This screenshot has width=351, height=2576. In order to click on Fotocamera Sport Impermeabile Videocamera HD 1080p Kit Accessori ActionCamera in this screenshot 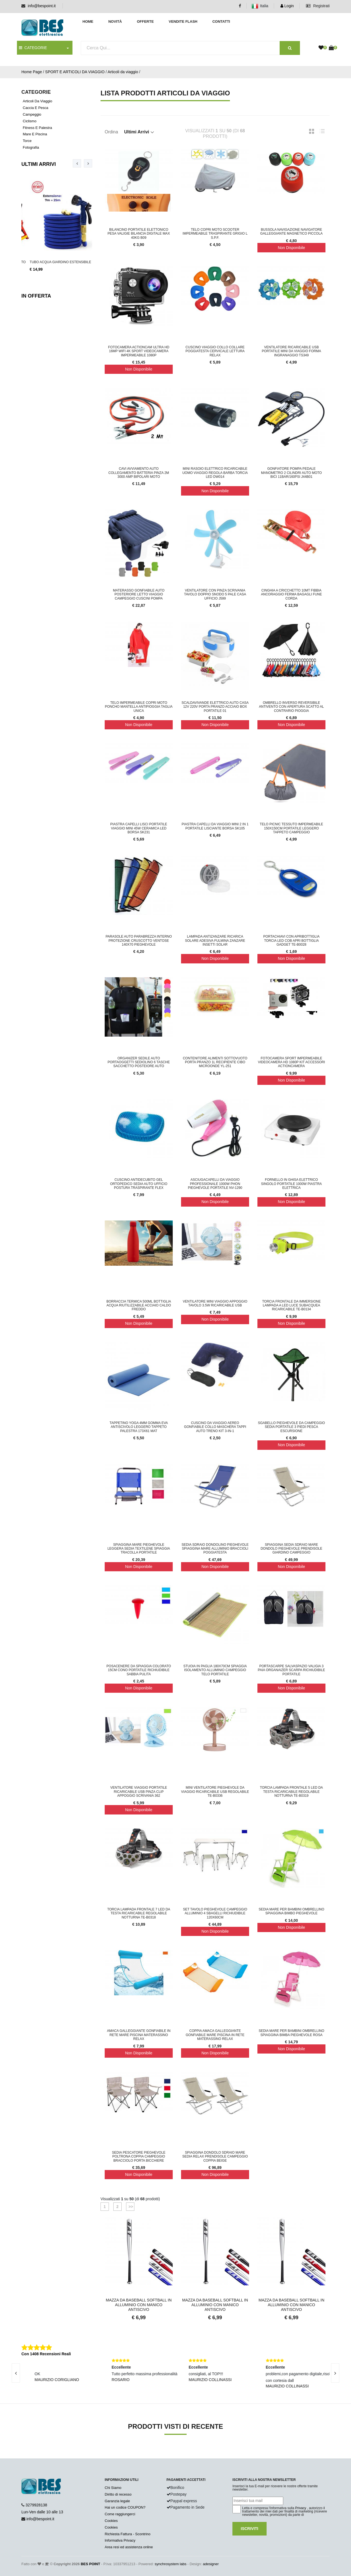, I will do `click(291, 1062)`.